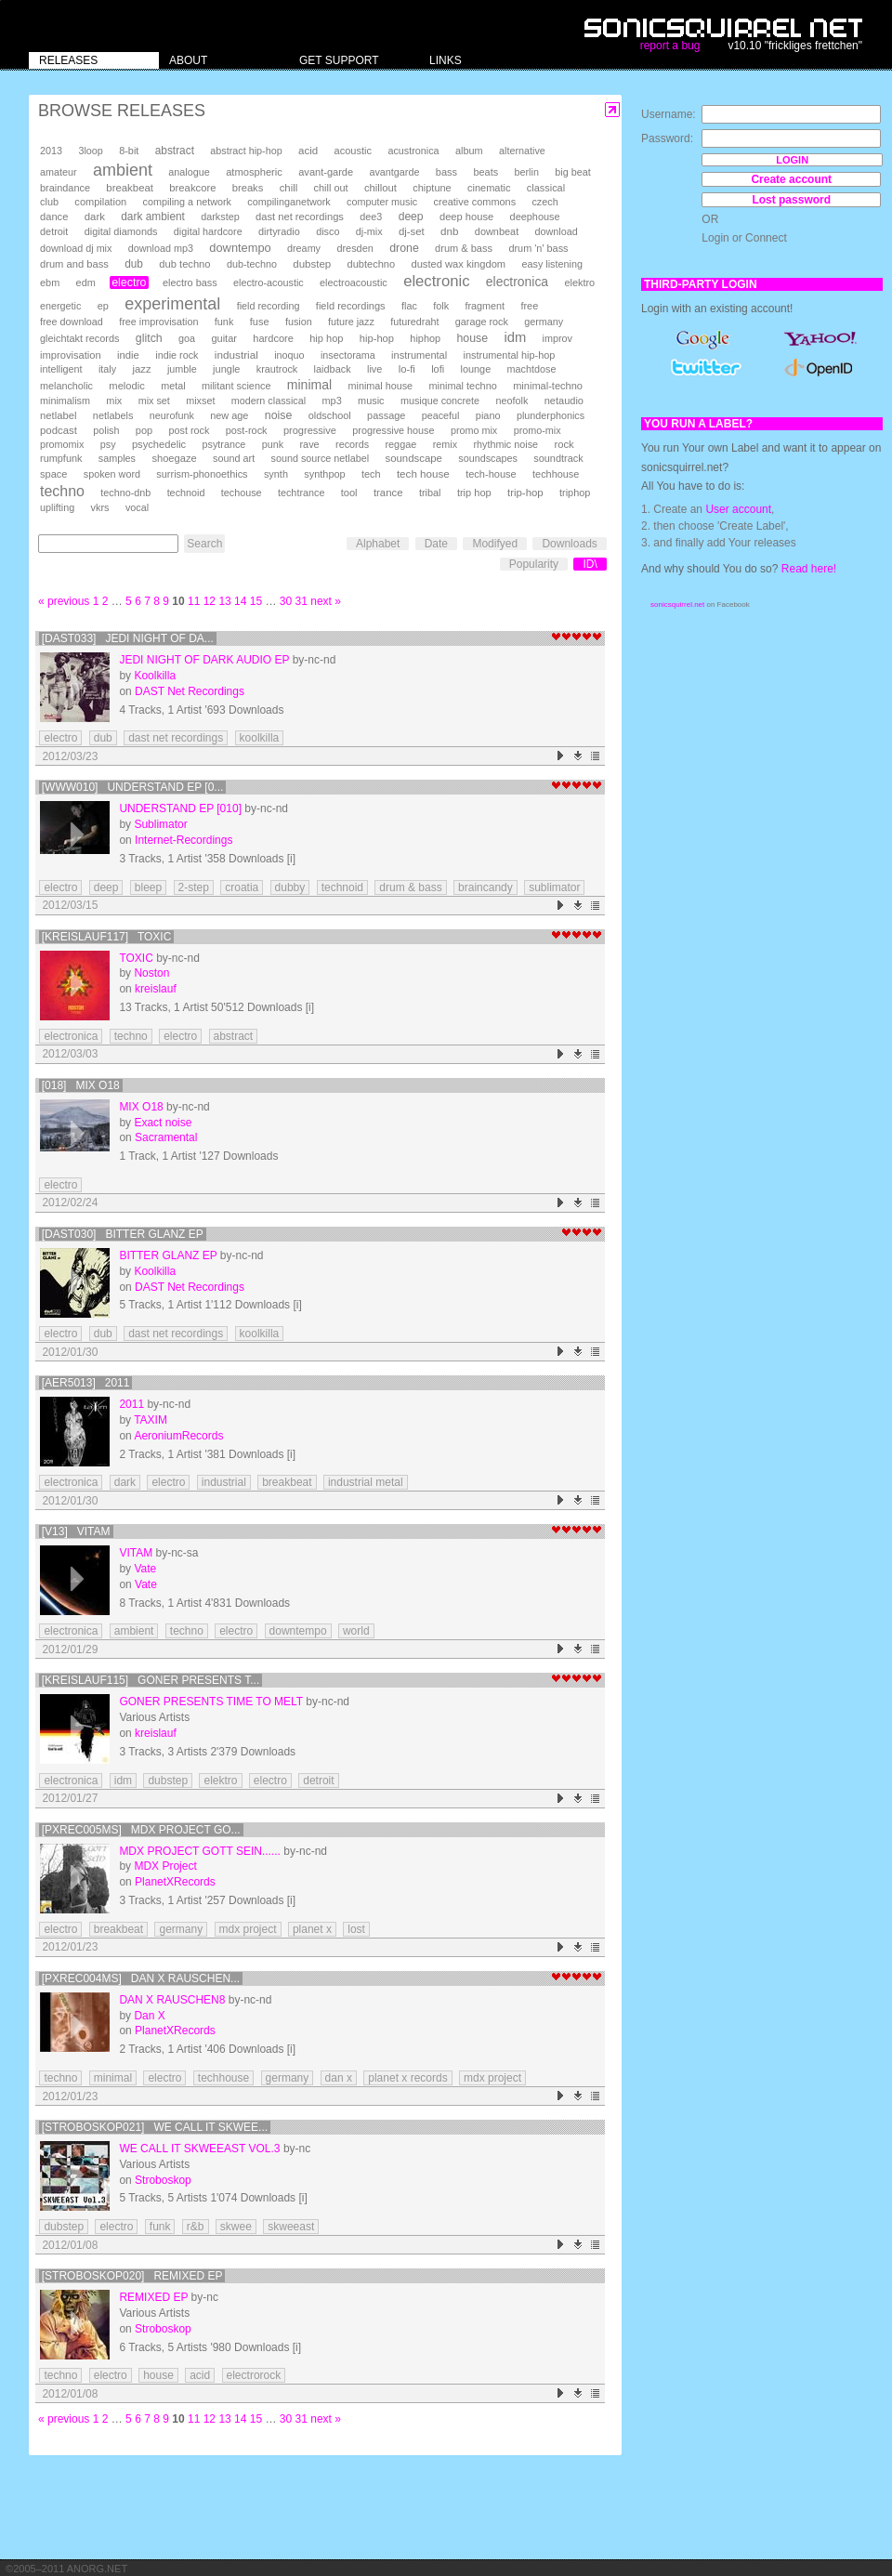 This screenshot has width=892, height=2576. I want to click on rumpfunk, so click(61, 458).